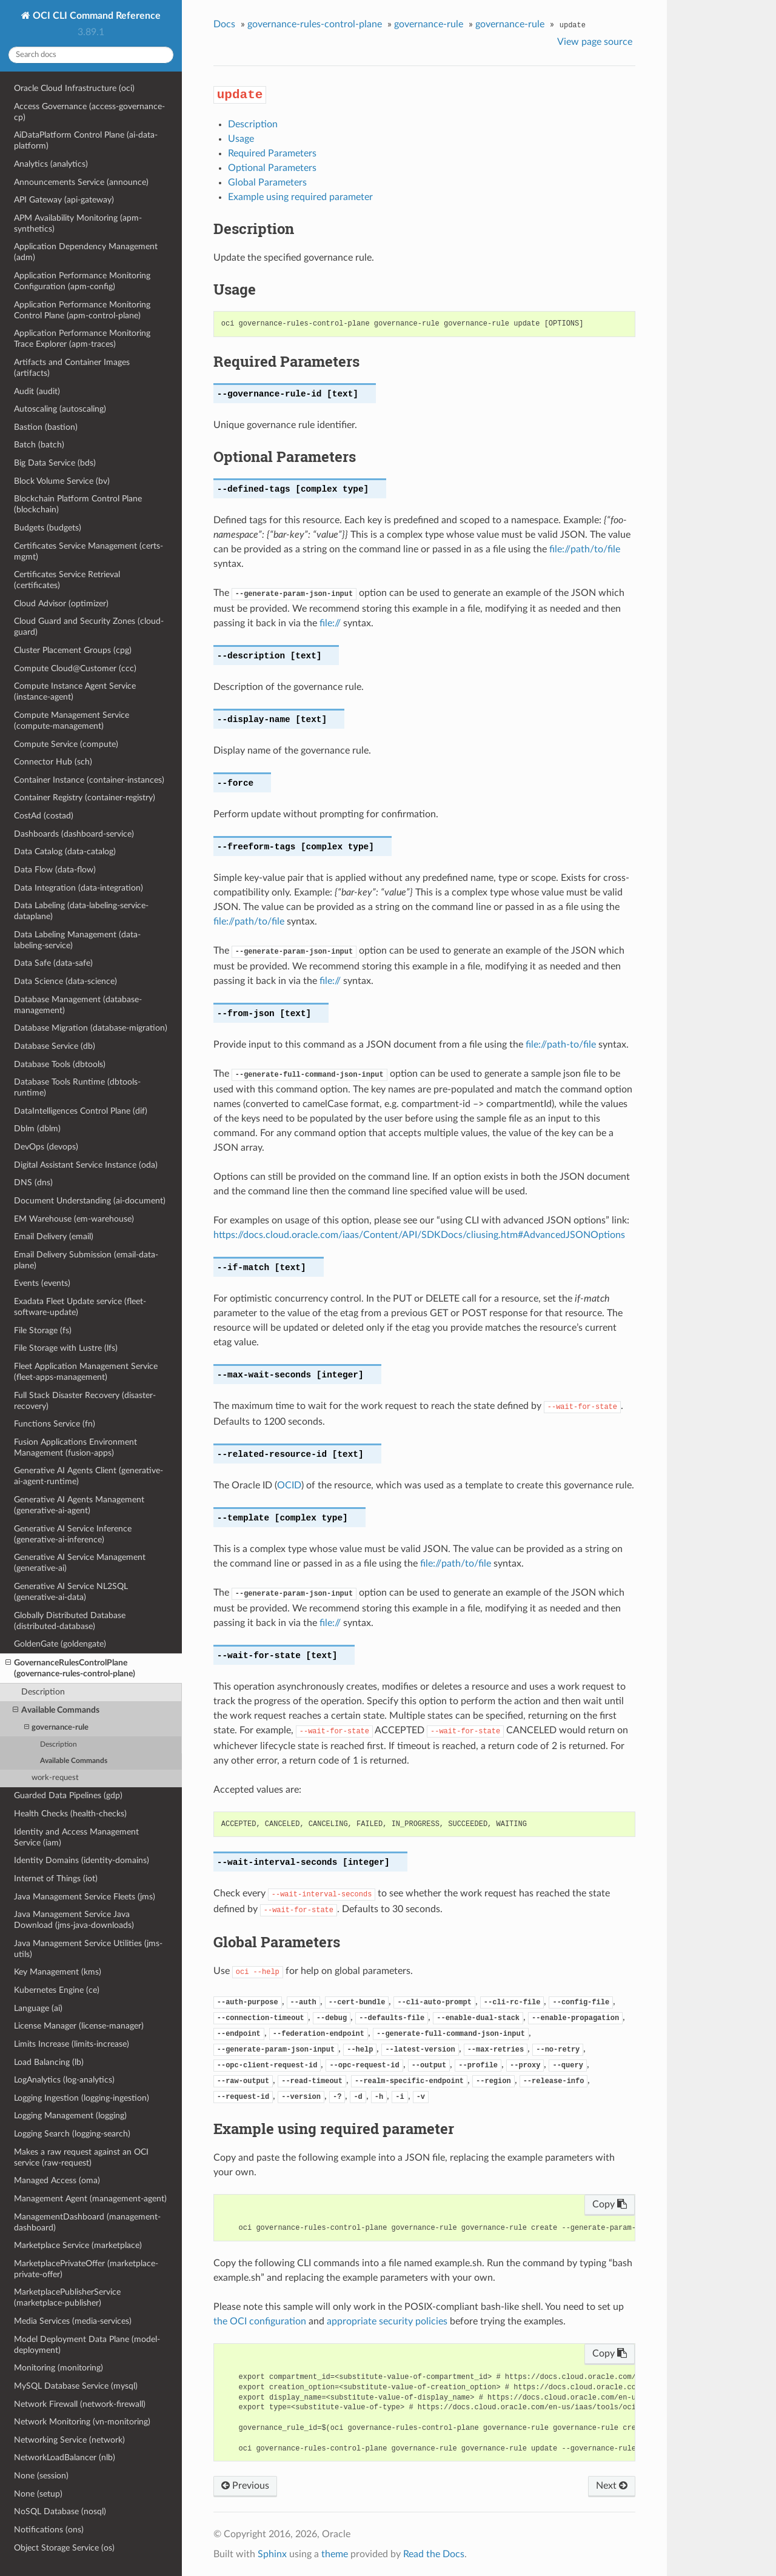 The image size is (776, 2576). Describe the element at coordinates (55, 869) in the screenshot. I see `Data Flow (data-flow)` at that location.